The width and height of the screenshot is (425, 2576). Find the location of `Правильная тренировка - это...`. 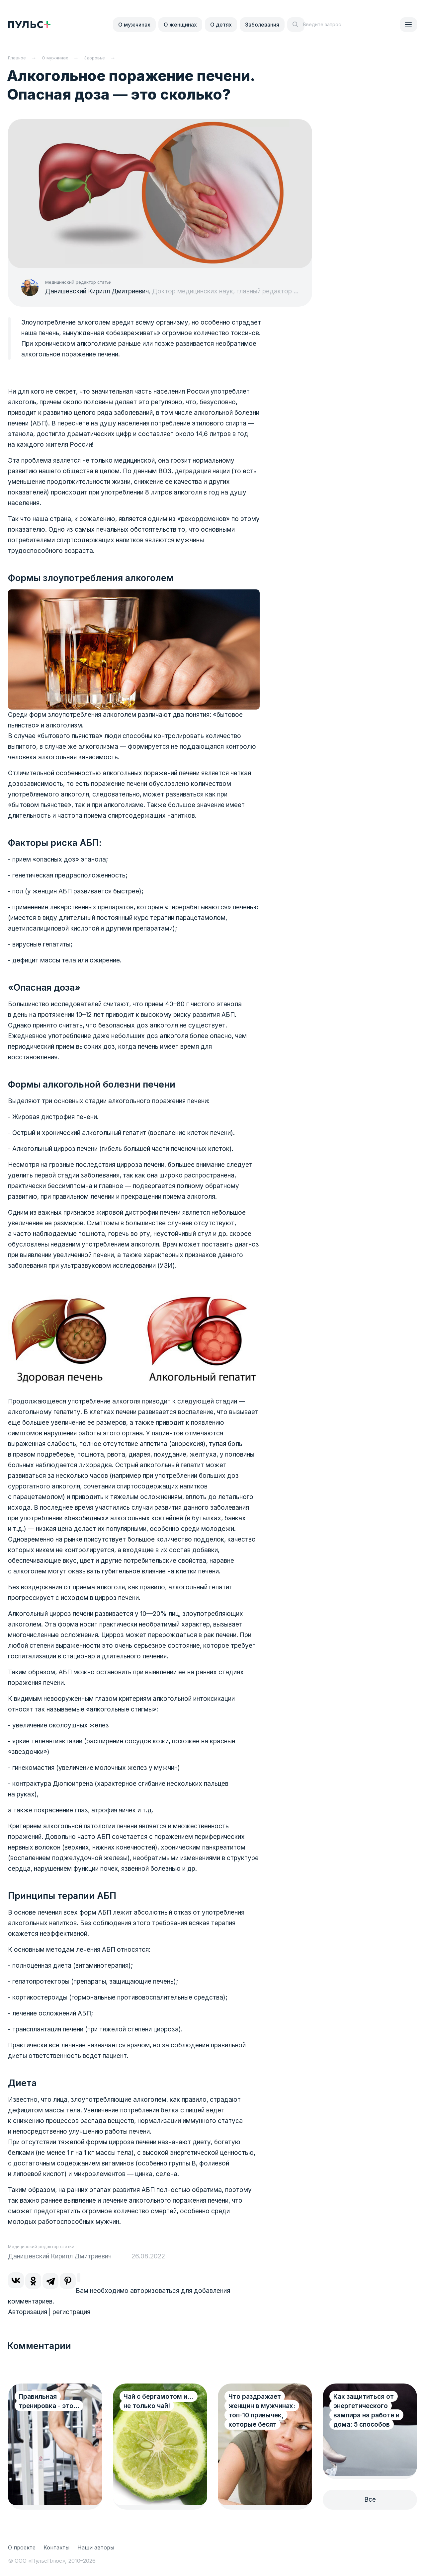

Правильная тренировка - это... is located at coordinates (49, 2401).